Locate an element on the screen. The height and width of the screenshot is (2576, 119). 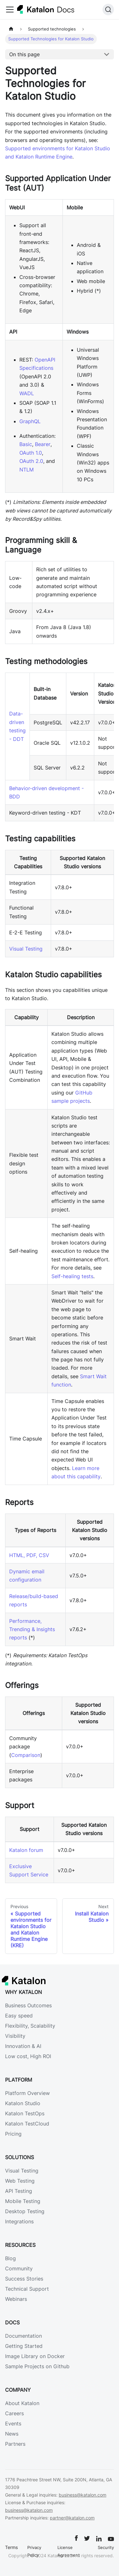
Low cost, High ROI is located at coordinates (28, 2056).